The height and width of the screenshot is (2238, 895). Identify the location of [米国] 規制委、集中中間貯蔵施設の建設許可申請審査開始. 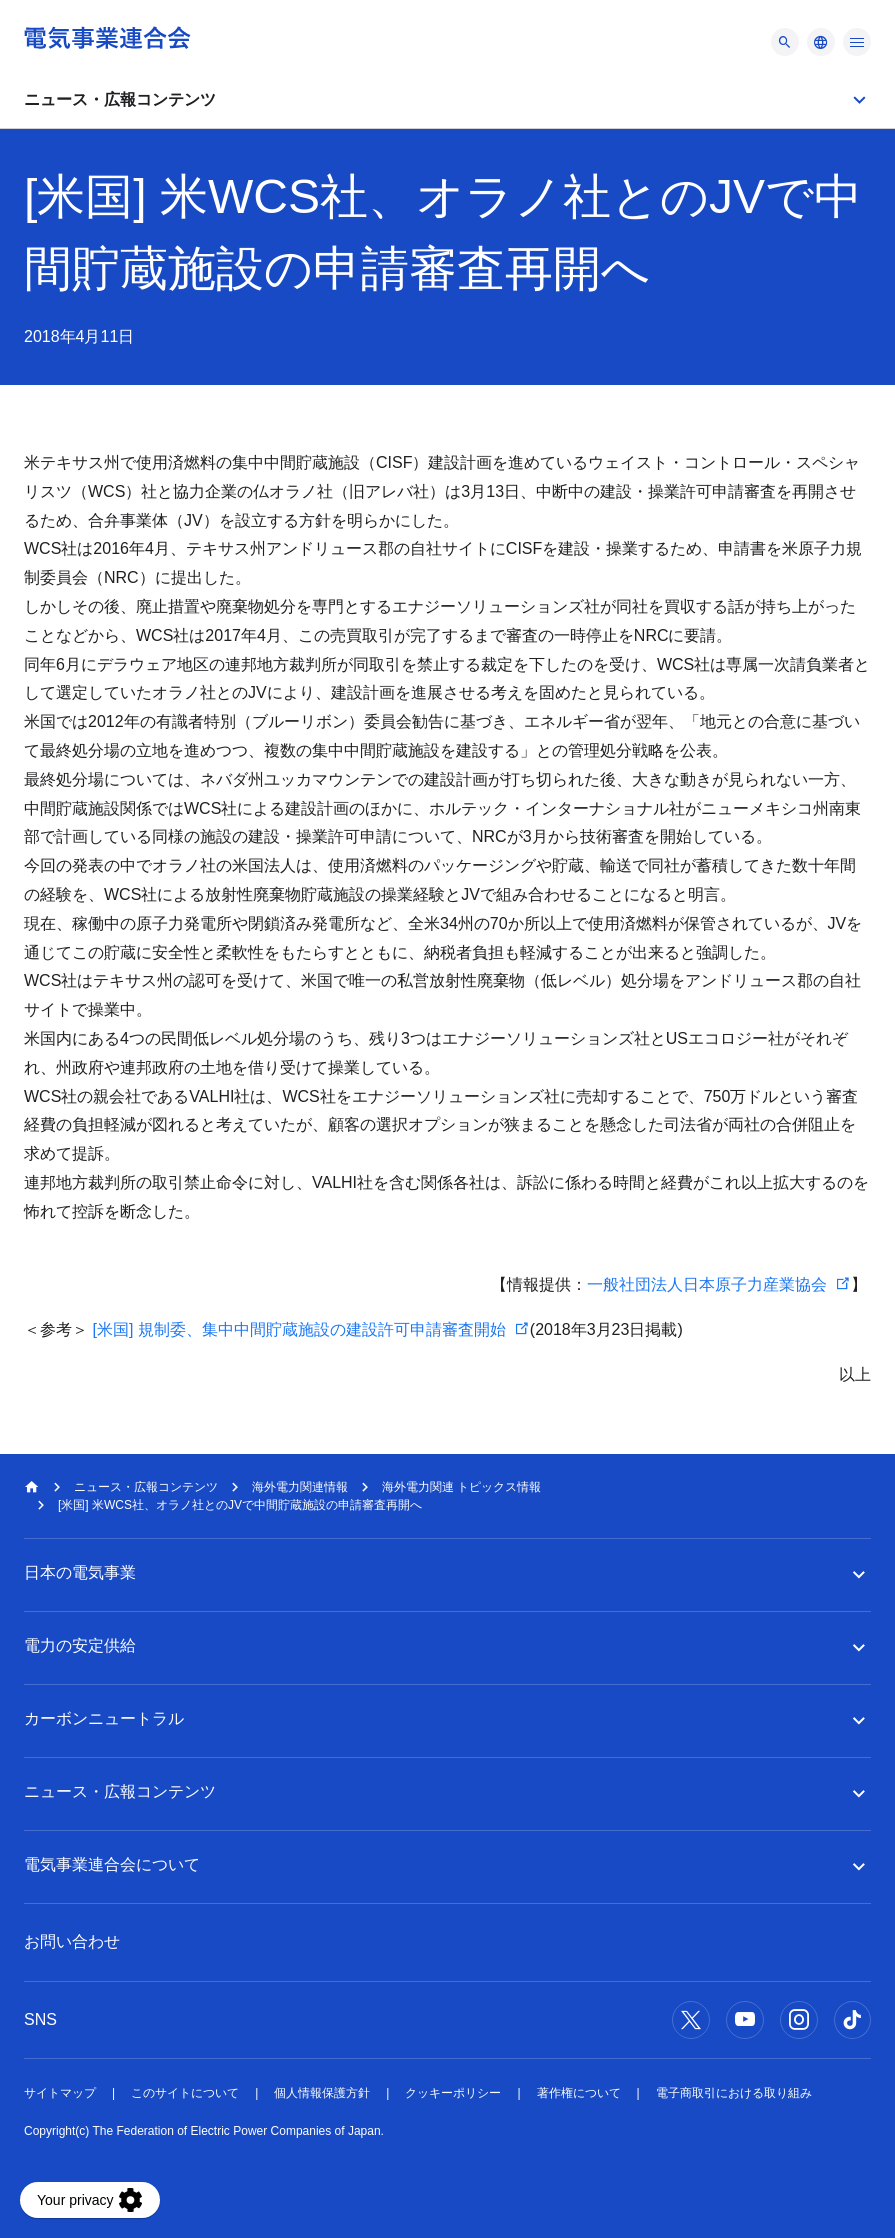
(298, 1329).